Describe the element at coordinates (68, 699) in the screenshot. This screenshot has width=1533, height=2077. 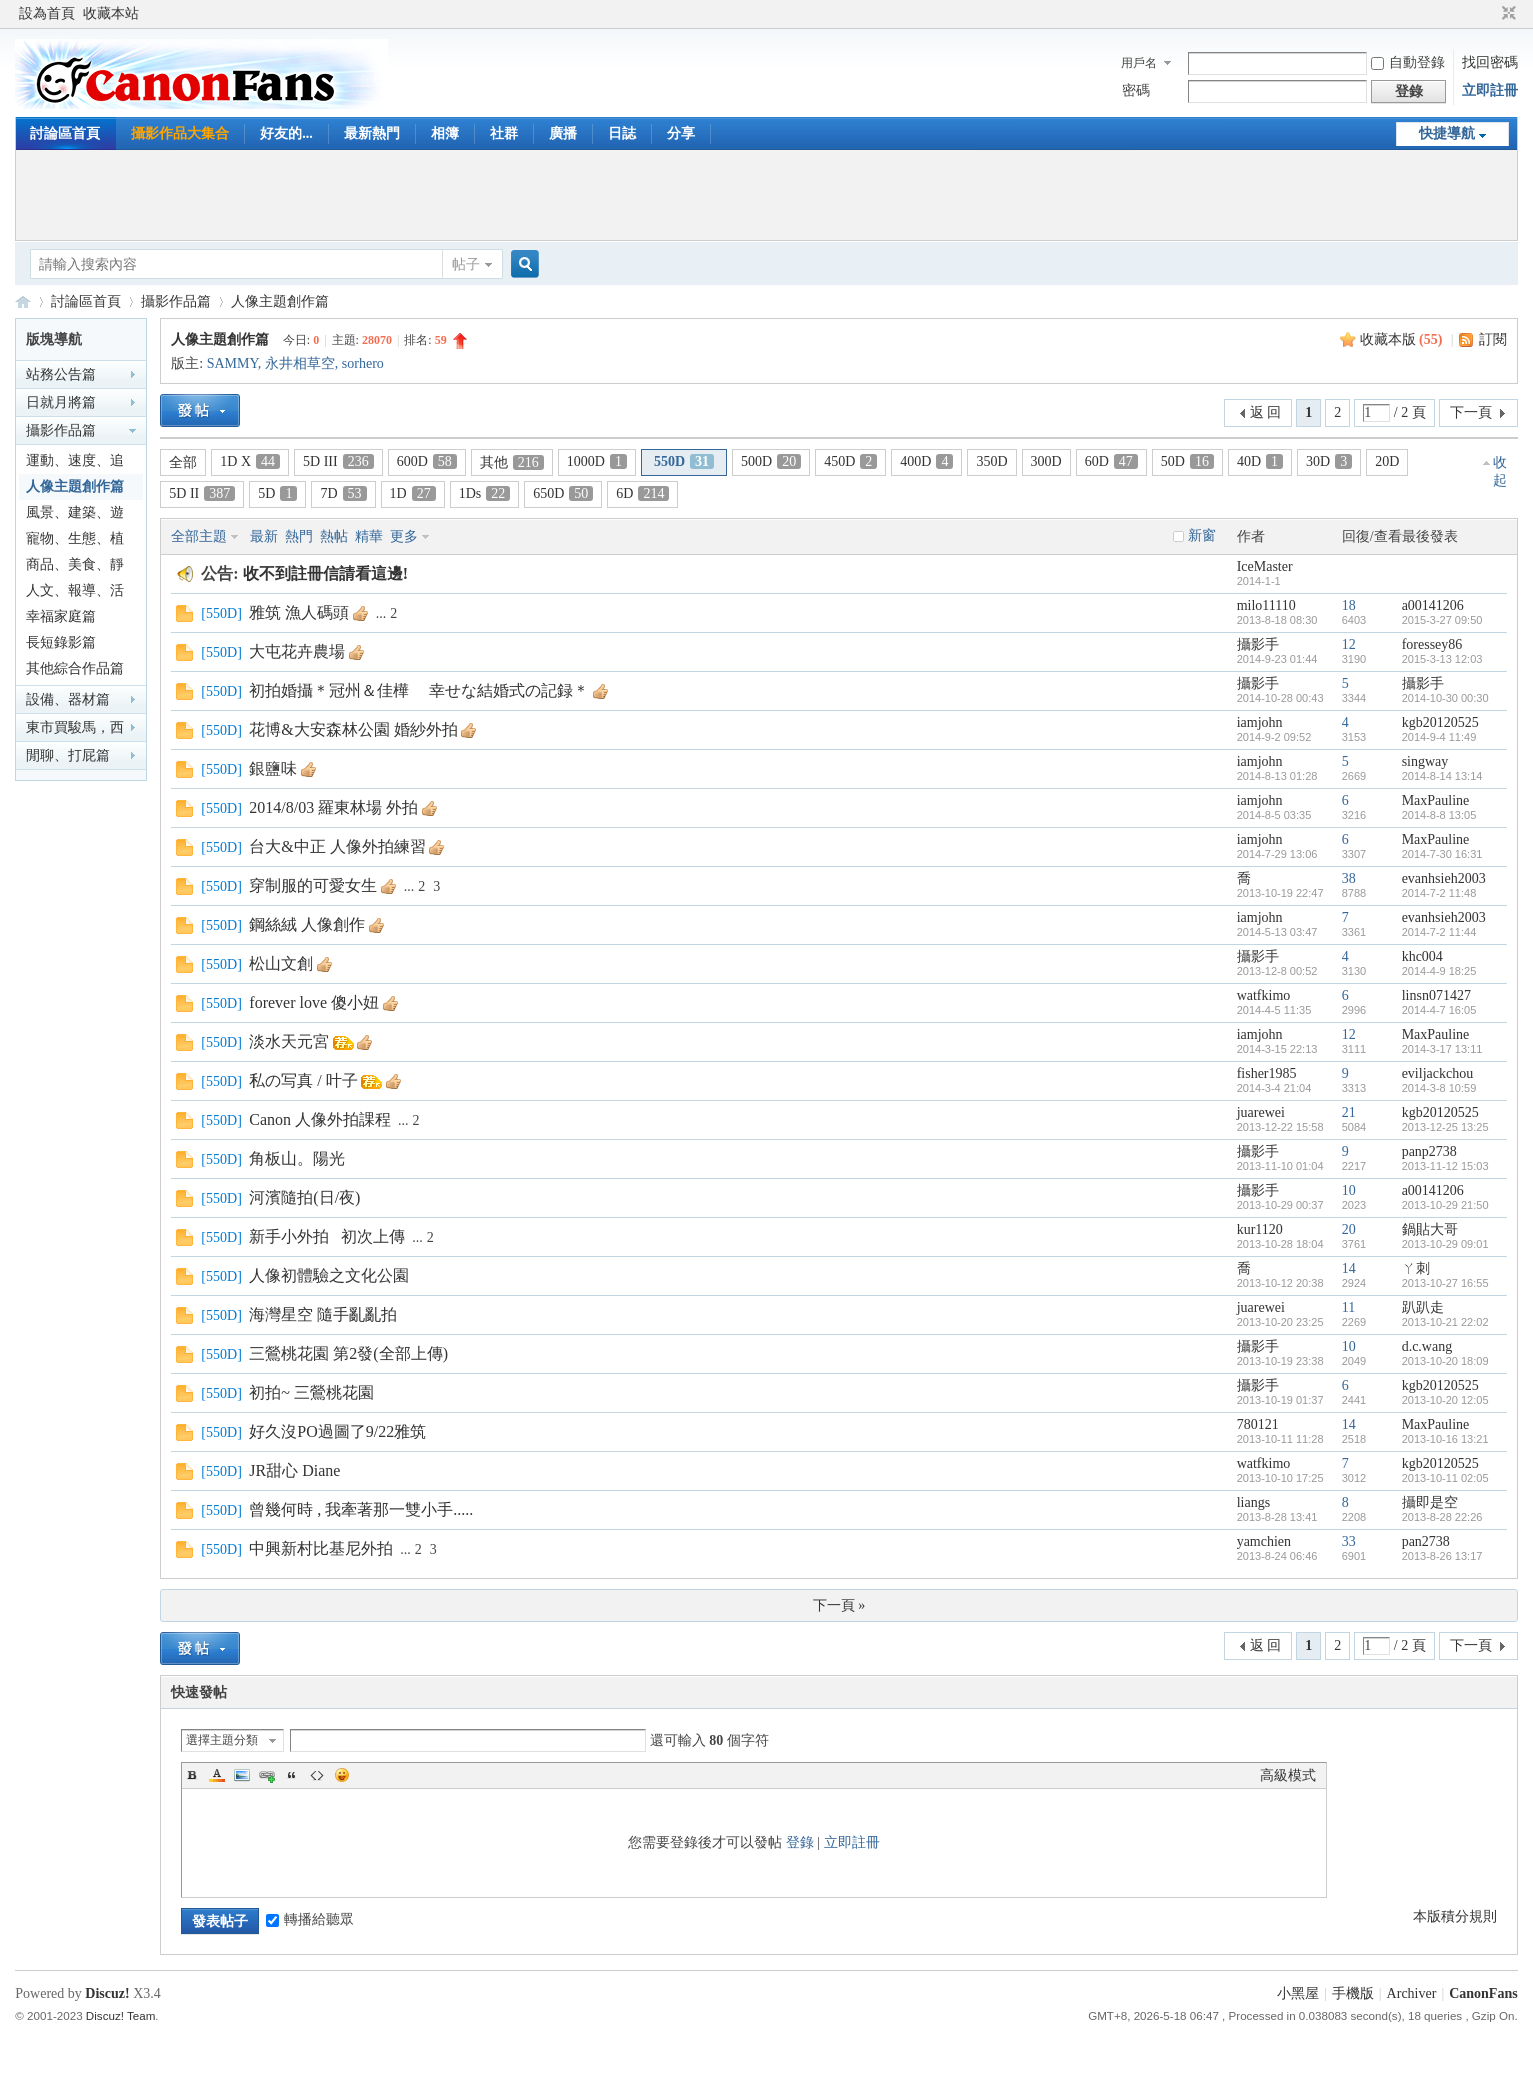
I see `設備、器材篇` at that location.